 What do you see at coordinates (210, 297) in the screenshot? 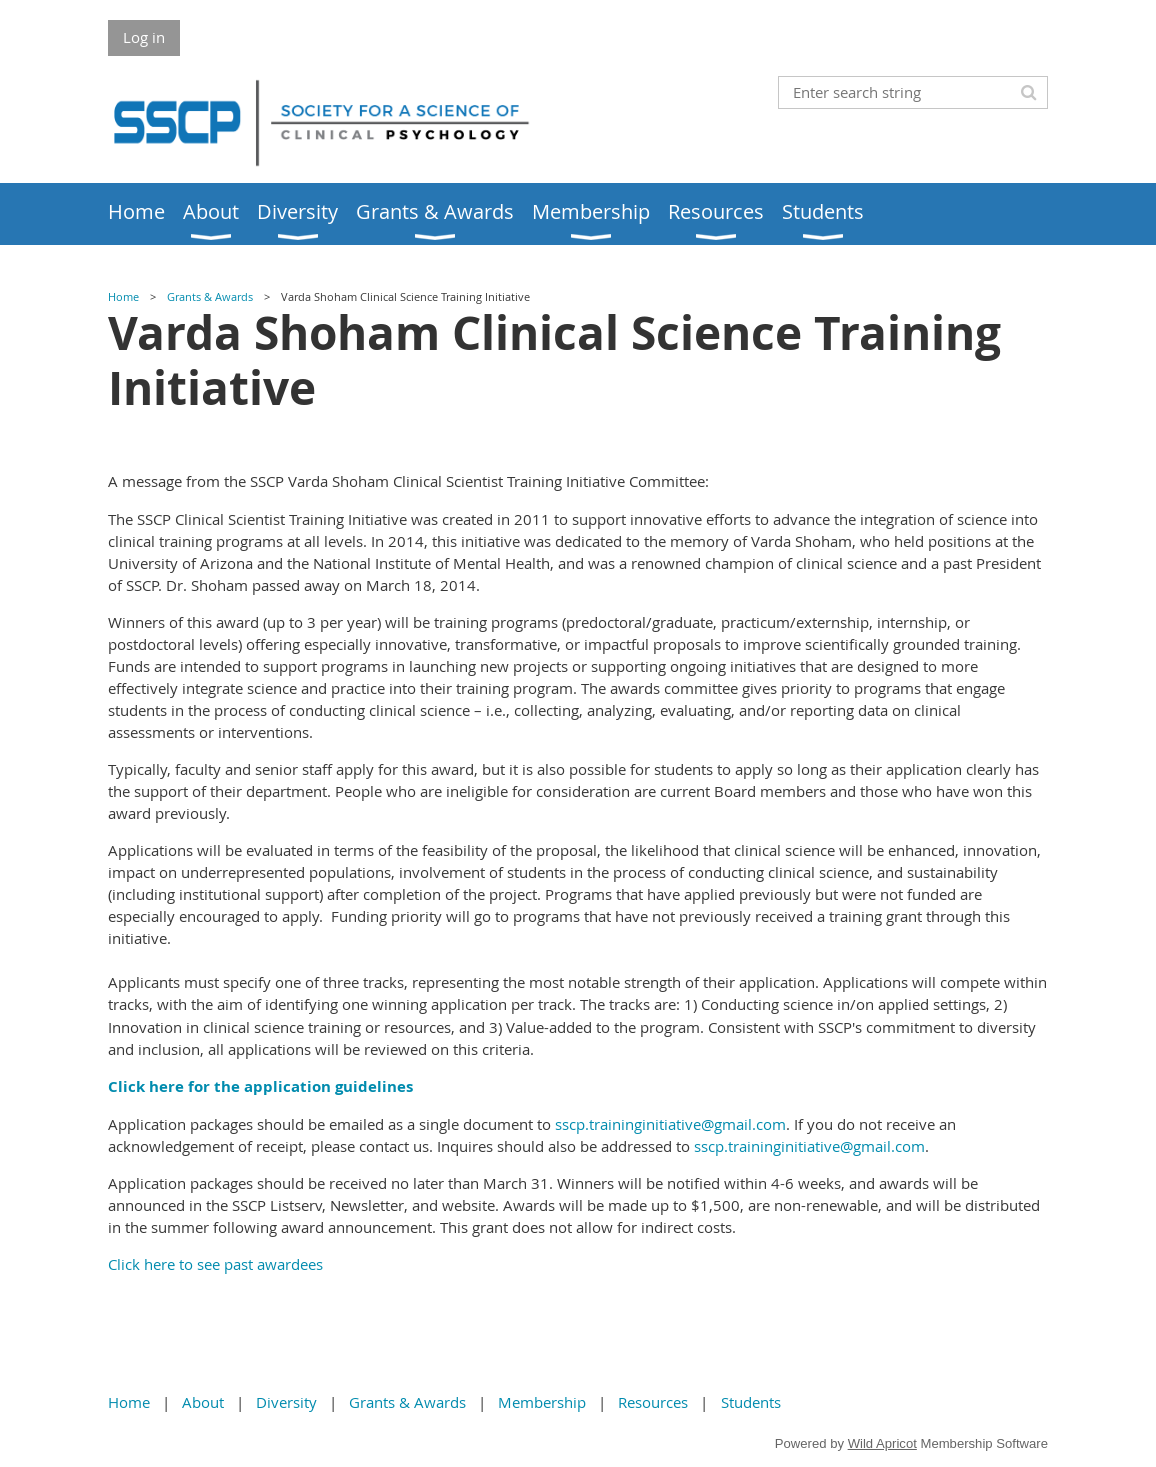
I see `Grants & Awards` at bounding box center [210, 297].